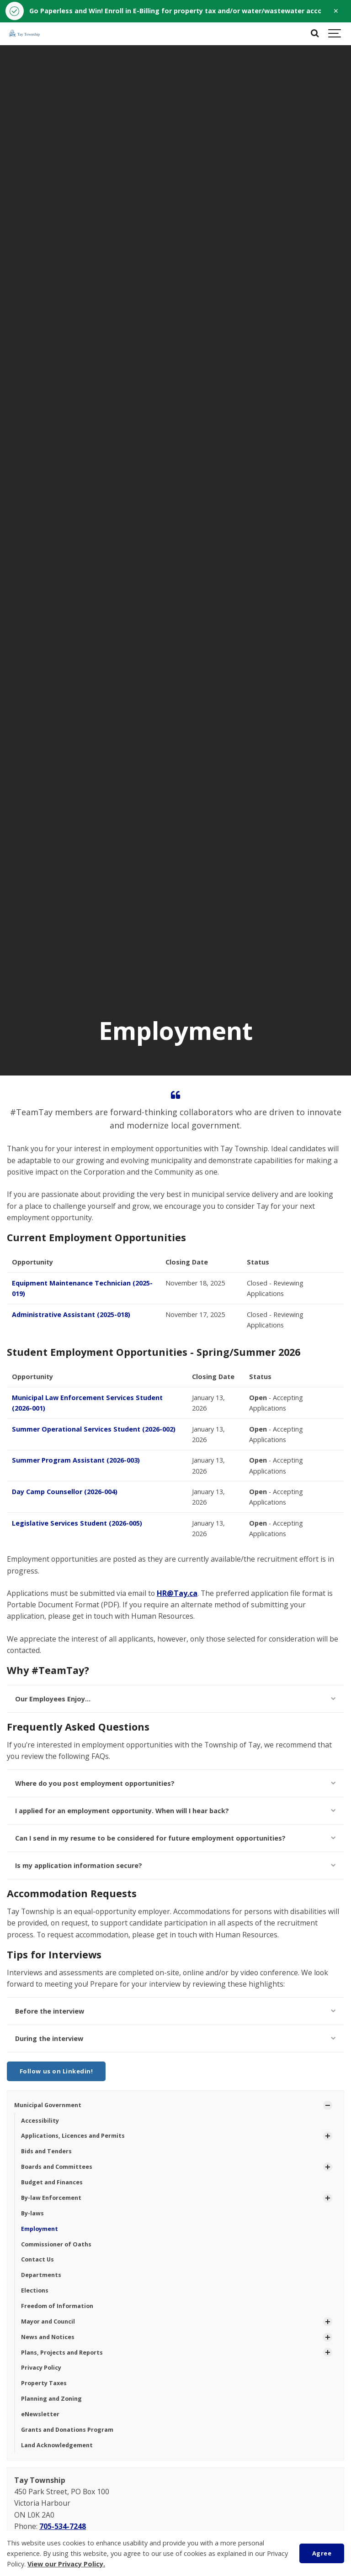  Describe the element at coordinates (39, 2229) in the screenshot. I see `Employment` at that location.